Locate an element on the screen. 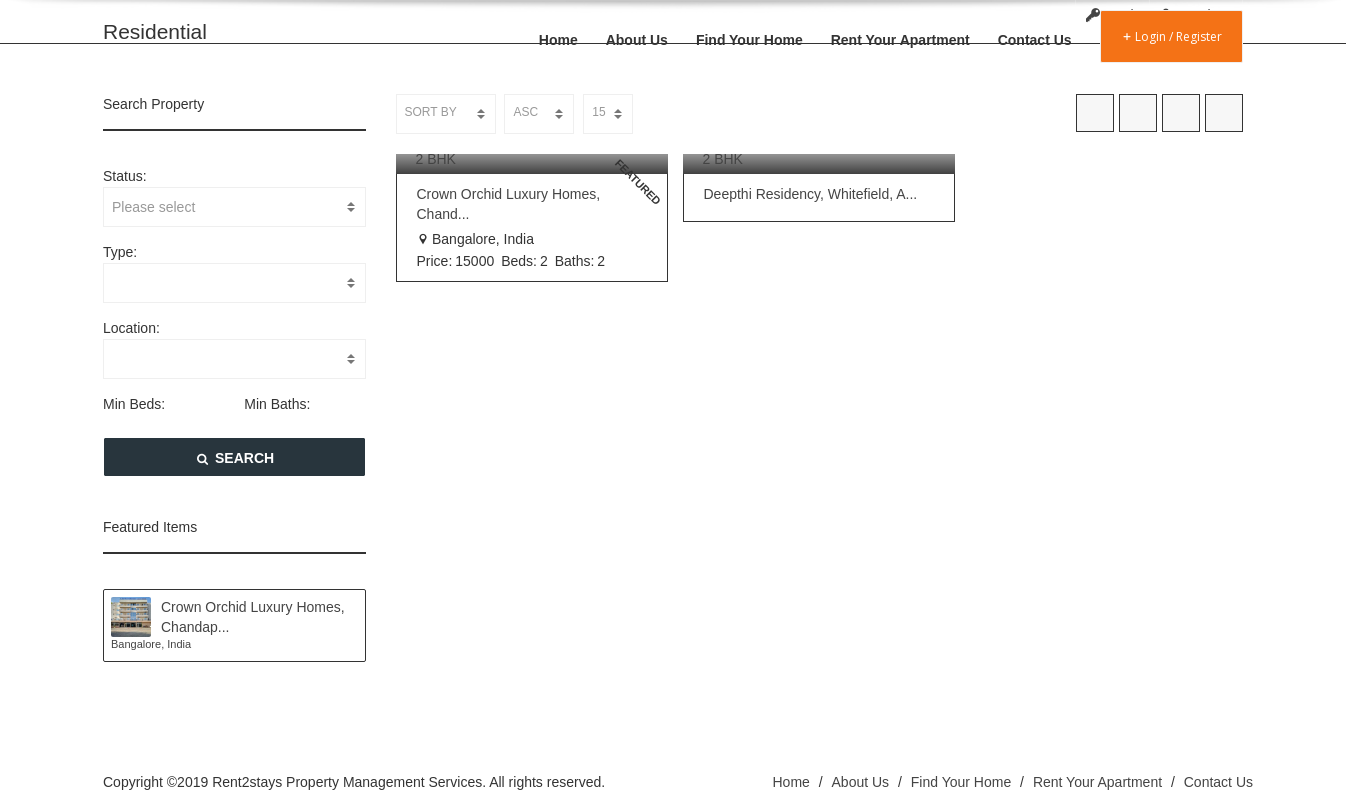 The width and height of the screenshot is (1346, 812). Rent Your Apartment is located at coordinates (900, 40).